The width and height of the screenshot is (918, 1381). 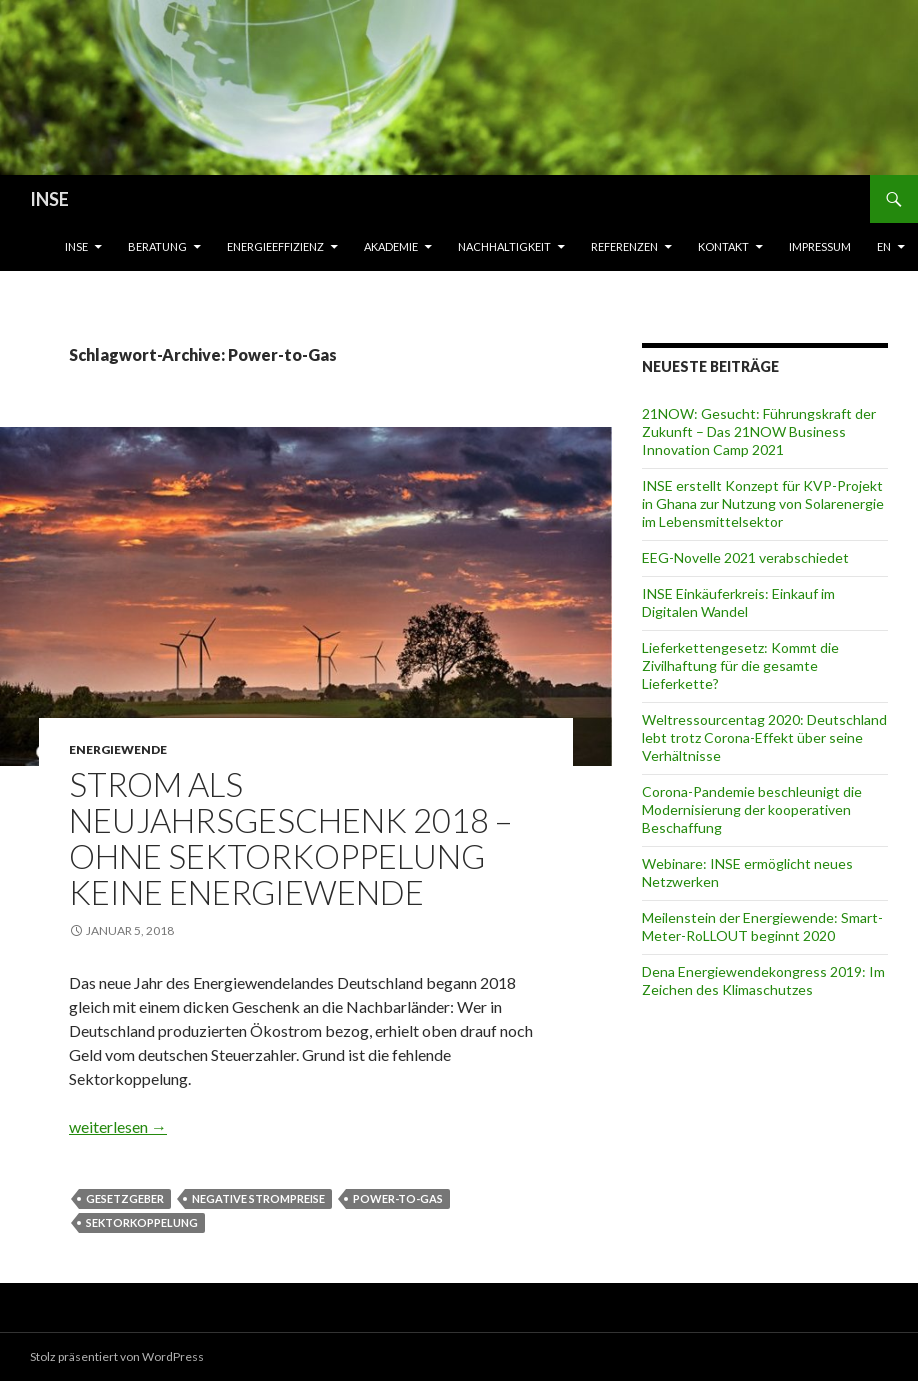 What do you see at coordinates (763, 980) in the screenshot?
I see `Dena Energiewendekongress 2019: Im Zeichen des Klimaschutzes` at bounding box center [763, 980].